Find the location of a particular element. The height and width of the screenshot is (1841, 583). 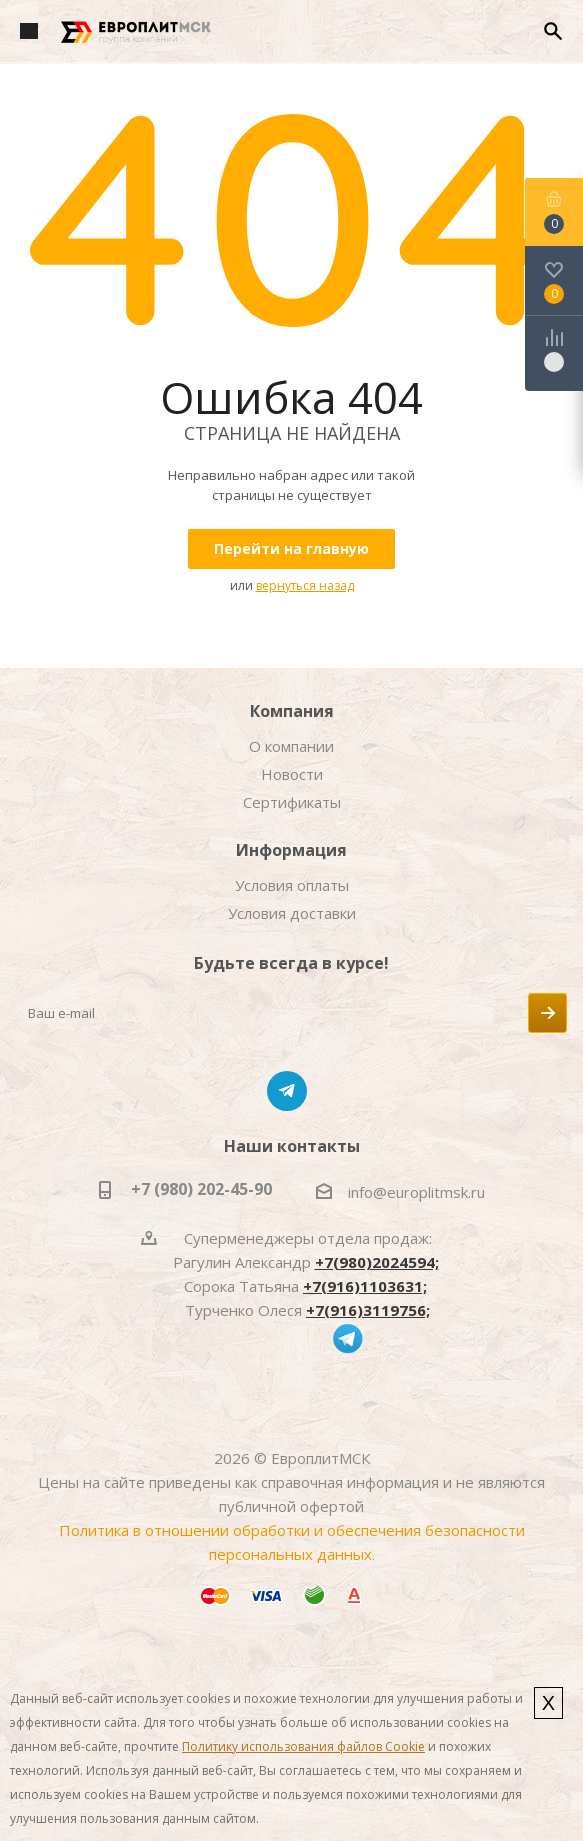

Условия оплаты is located at coordinates (292, 885).